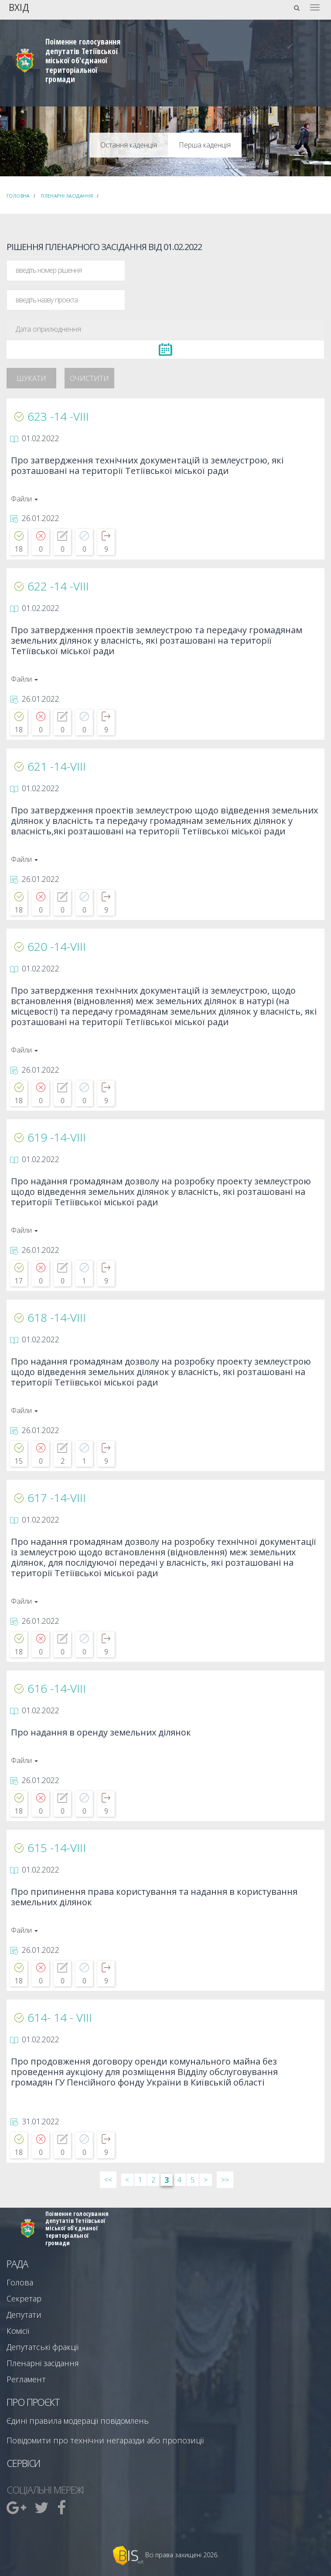 This screenshot has height=2576, width=331. What do you see at coordinates (18, 2331) in the screenshot?
I see `Комісії [menuitem]` at bounding box center [18, 2331].